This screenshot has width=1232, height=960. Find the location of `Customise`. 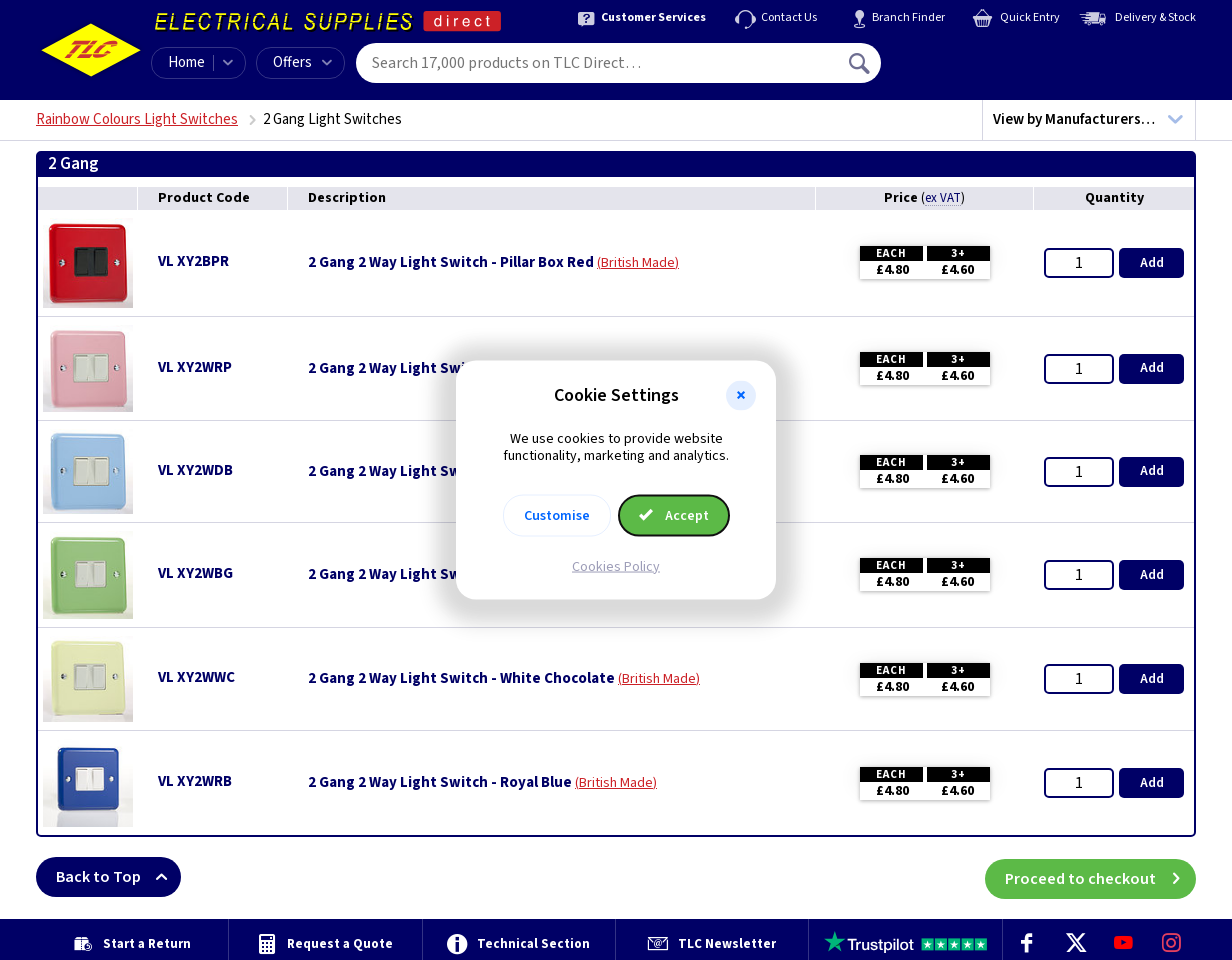

Customise is located at coordinates (557, 515).